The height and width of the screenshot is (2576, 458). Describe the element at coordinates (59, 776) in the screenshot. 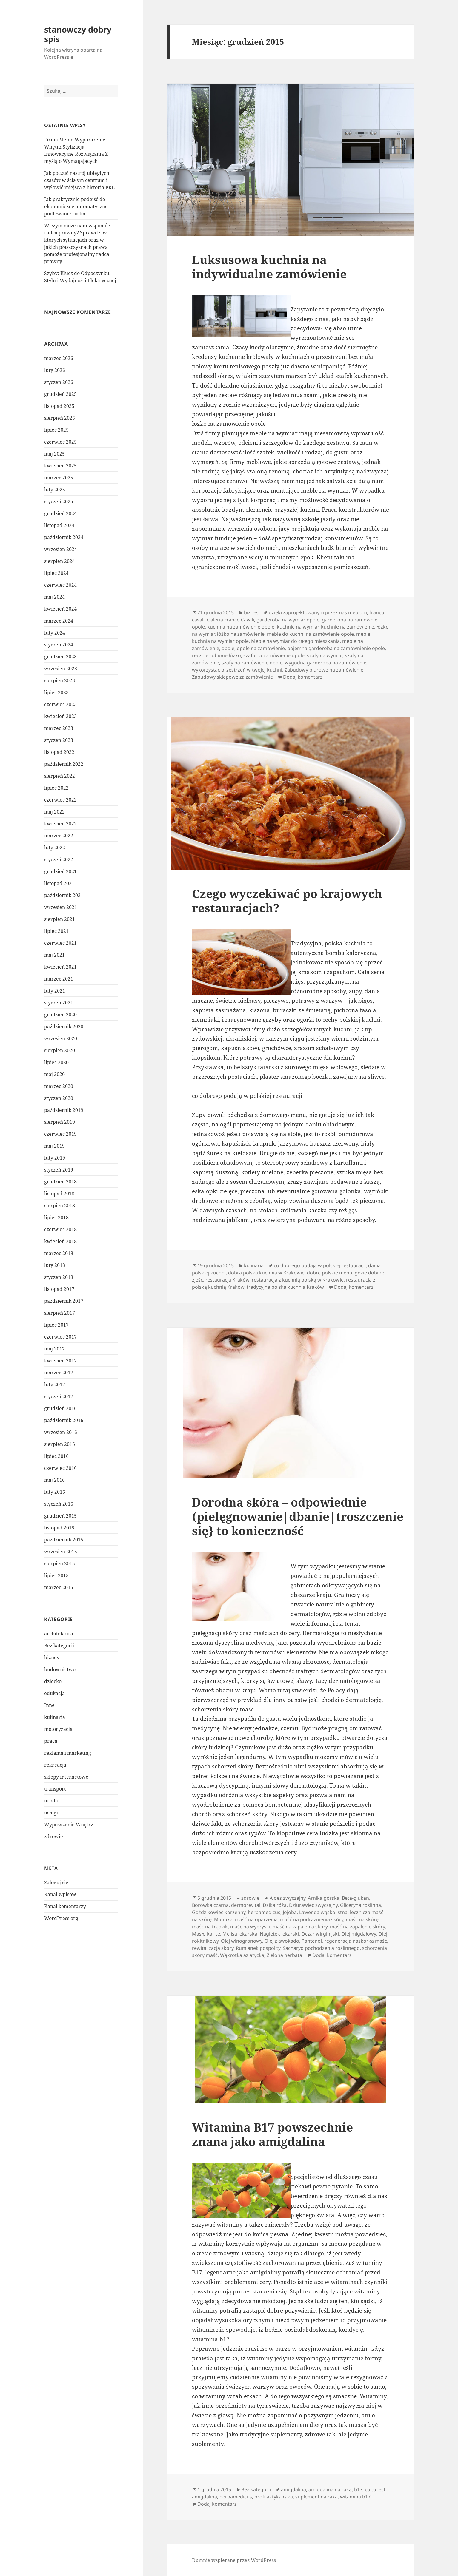

I see `sierpień 2022` at that location.